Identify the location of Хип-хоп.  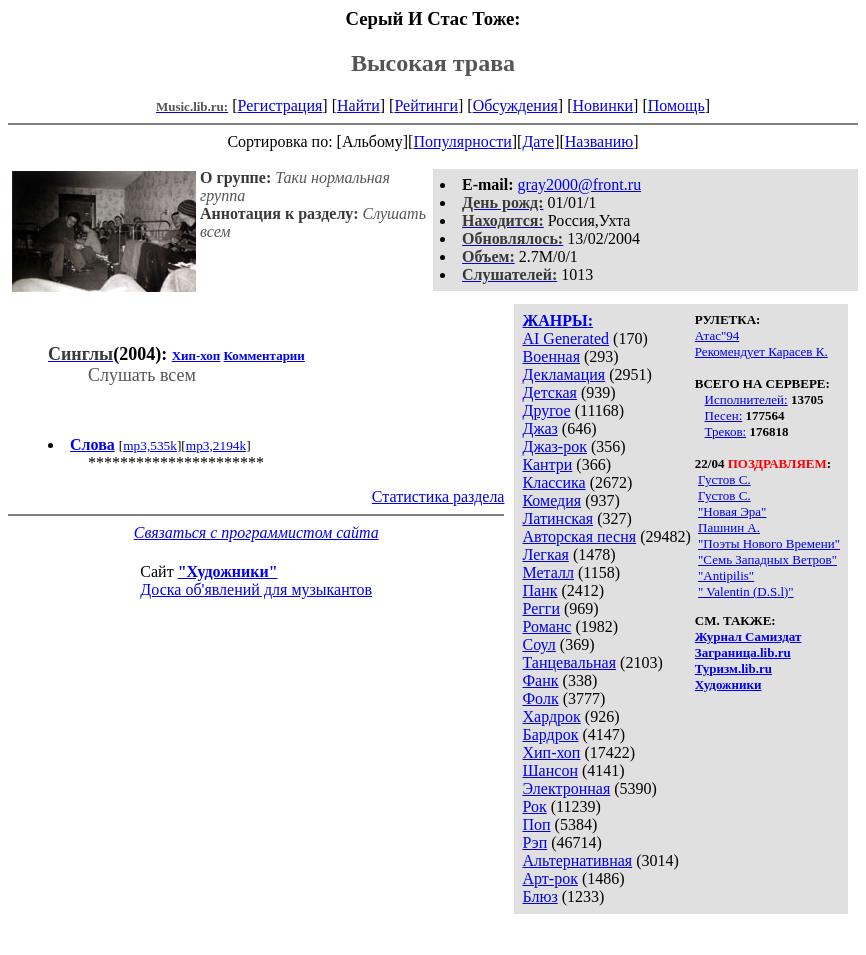
(551, 752).